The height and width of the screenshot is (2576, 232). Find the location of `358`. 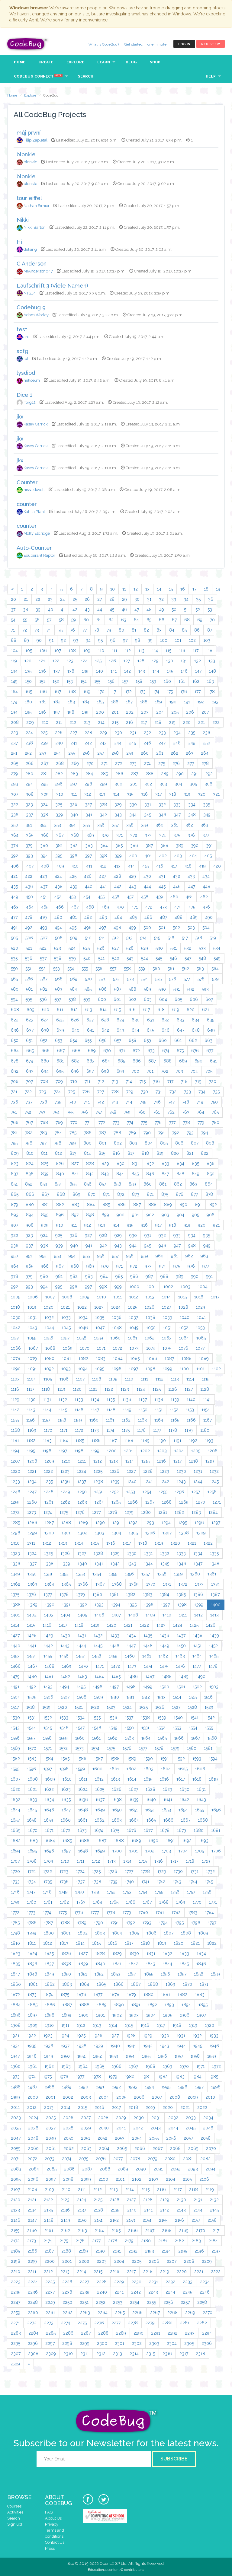

358 is located at coordinates (130, 825).